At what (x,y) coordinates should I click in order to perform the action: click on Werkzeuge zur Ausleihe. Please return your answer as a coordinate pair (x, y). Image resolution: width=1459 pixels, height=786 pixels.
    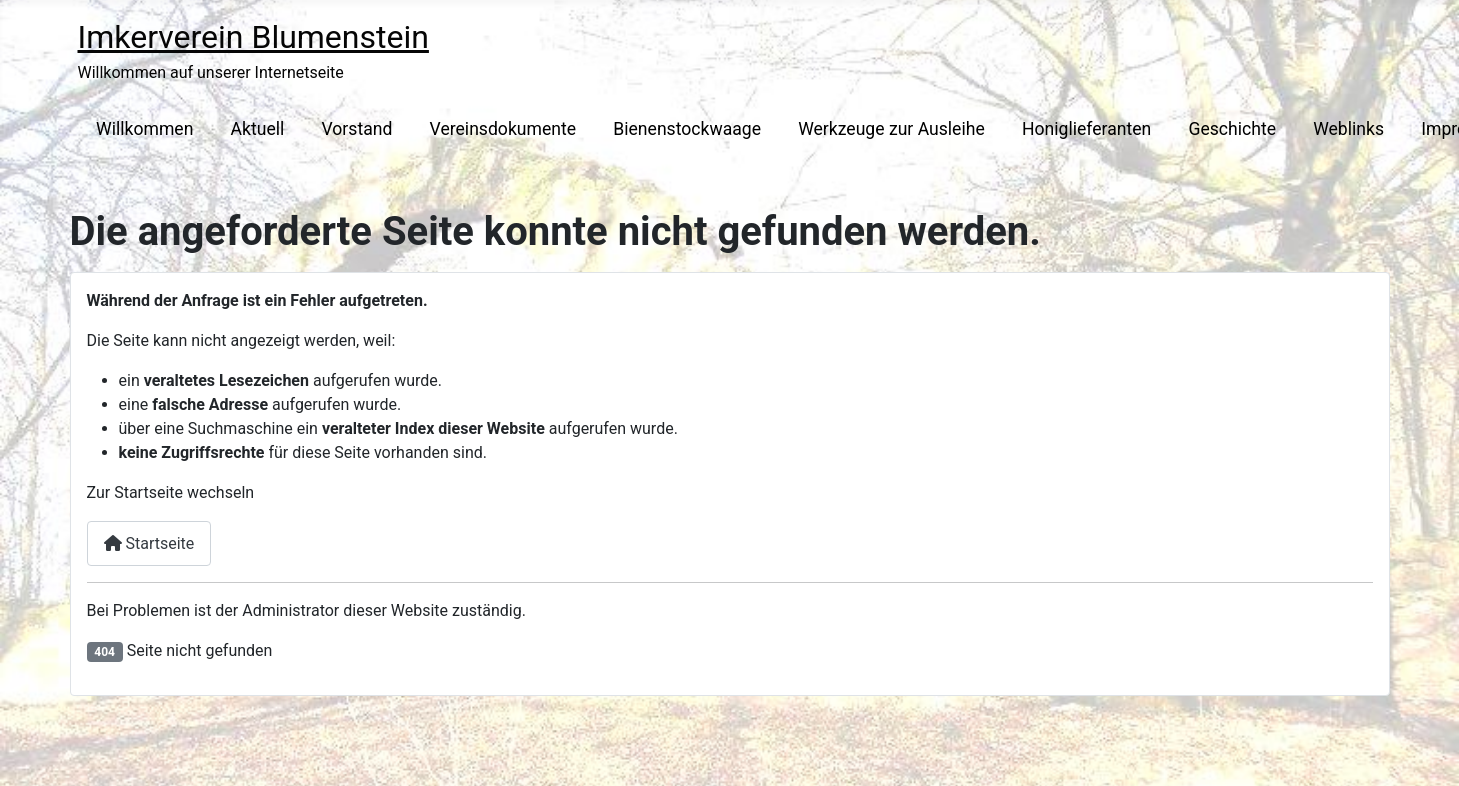
    Looking at the image, I should click on (891, 129).